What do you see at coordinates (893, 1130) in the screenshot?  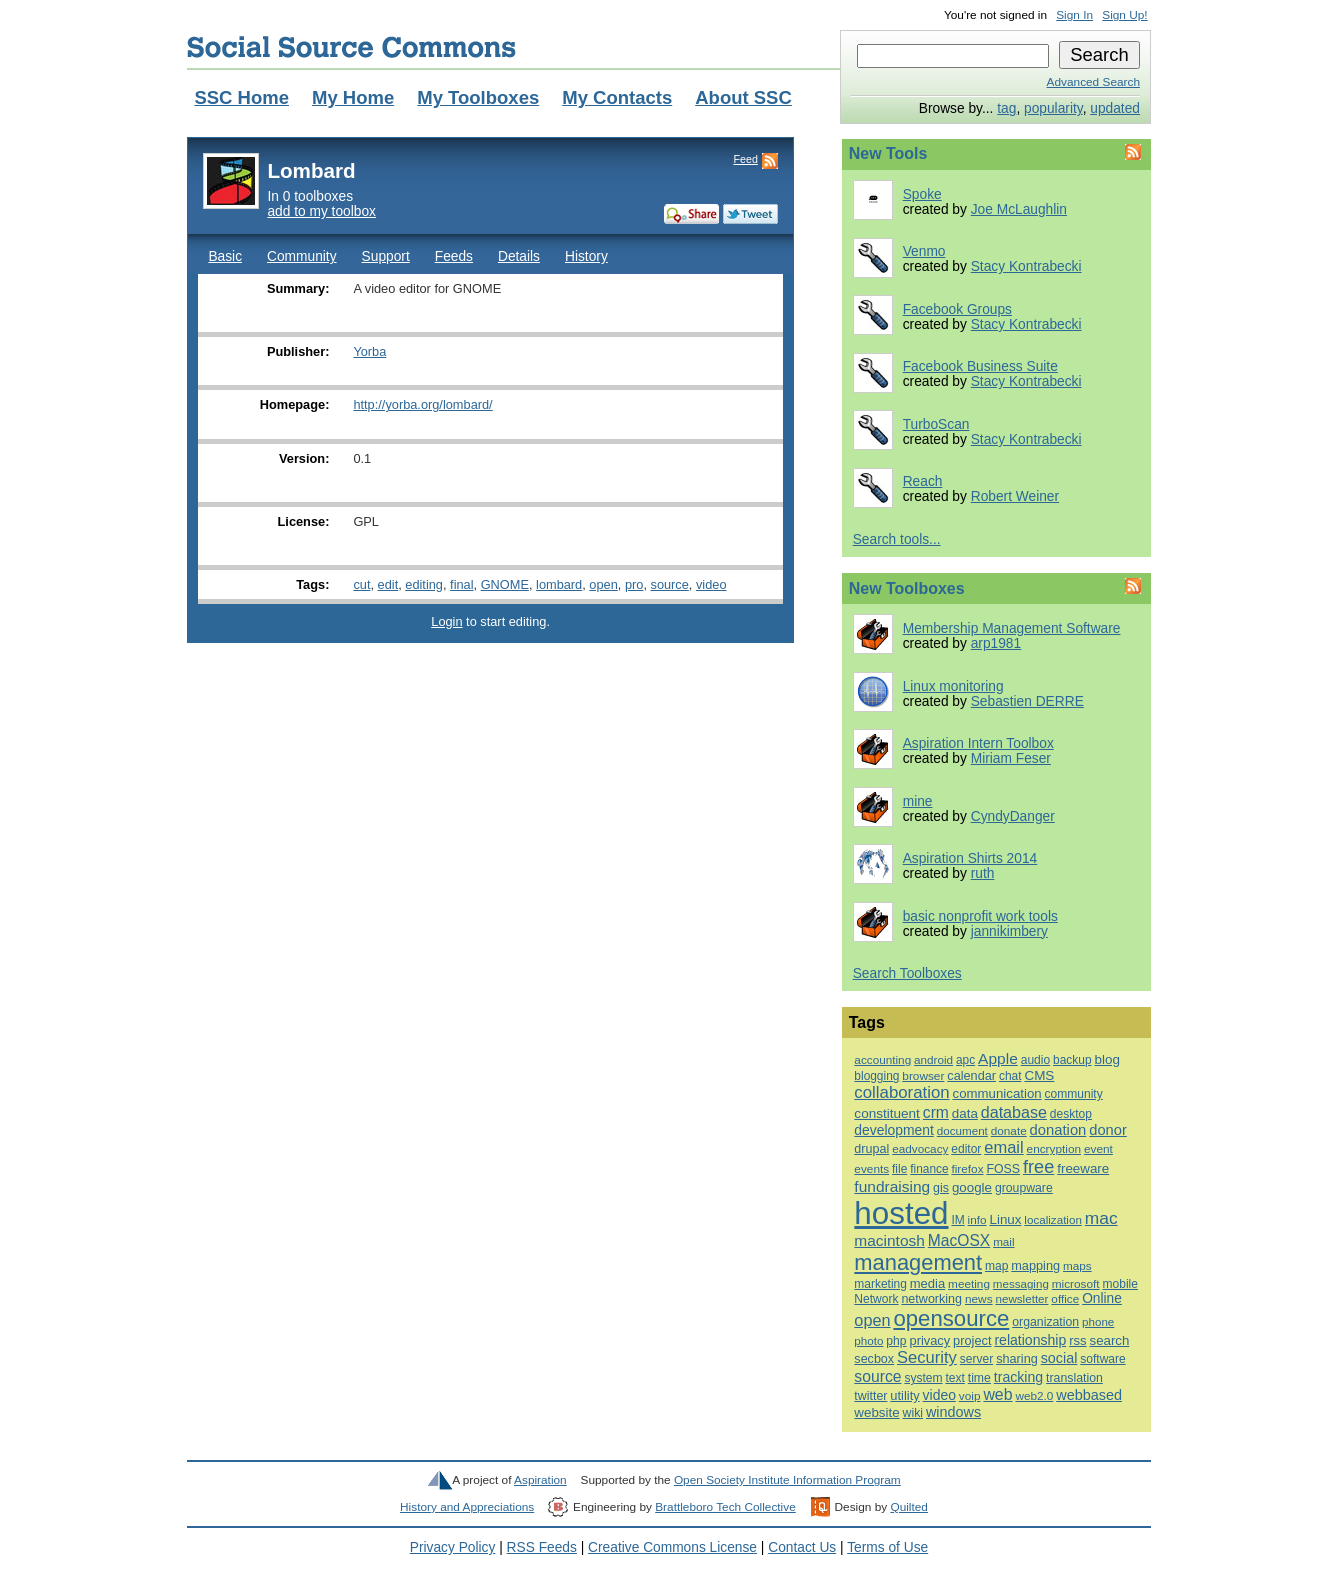 I see `development` at bounding box center [893, 1130].